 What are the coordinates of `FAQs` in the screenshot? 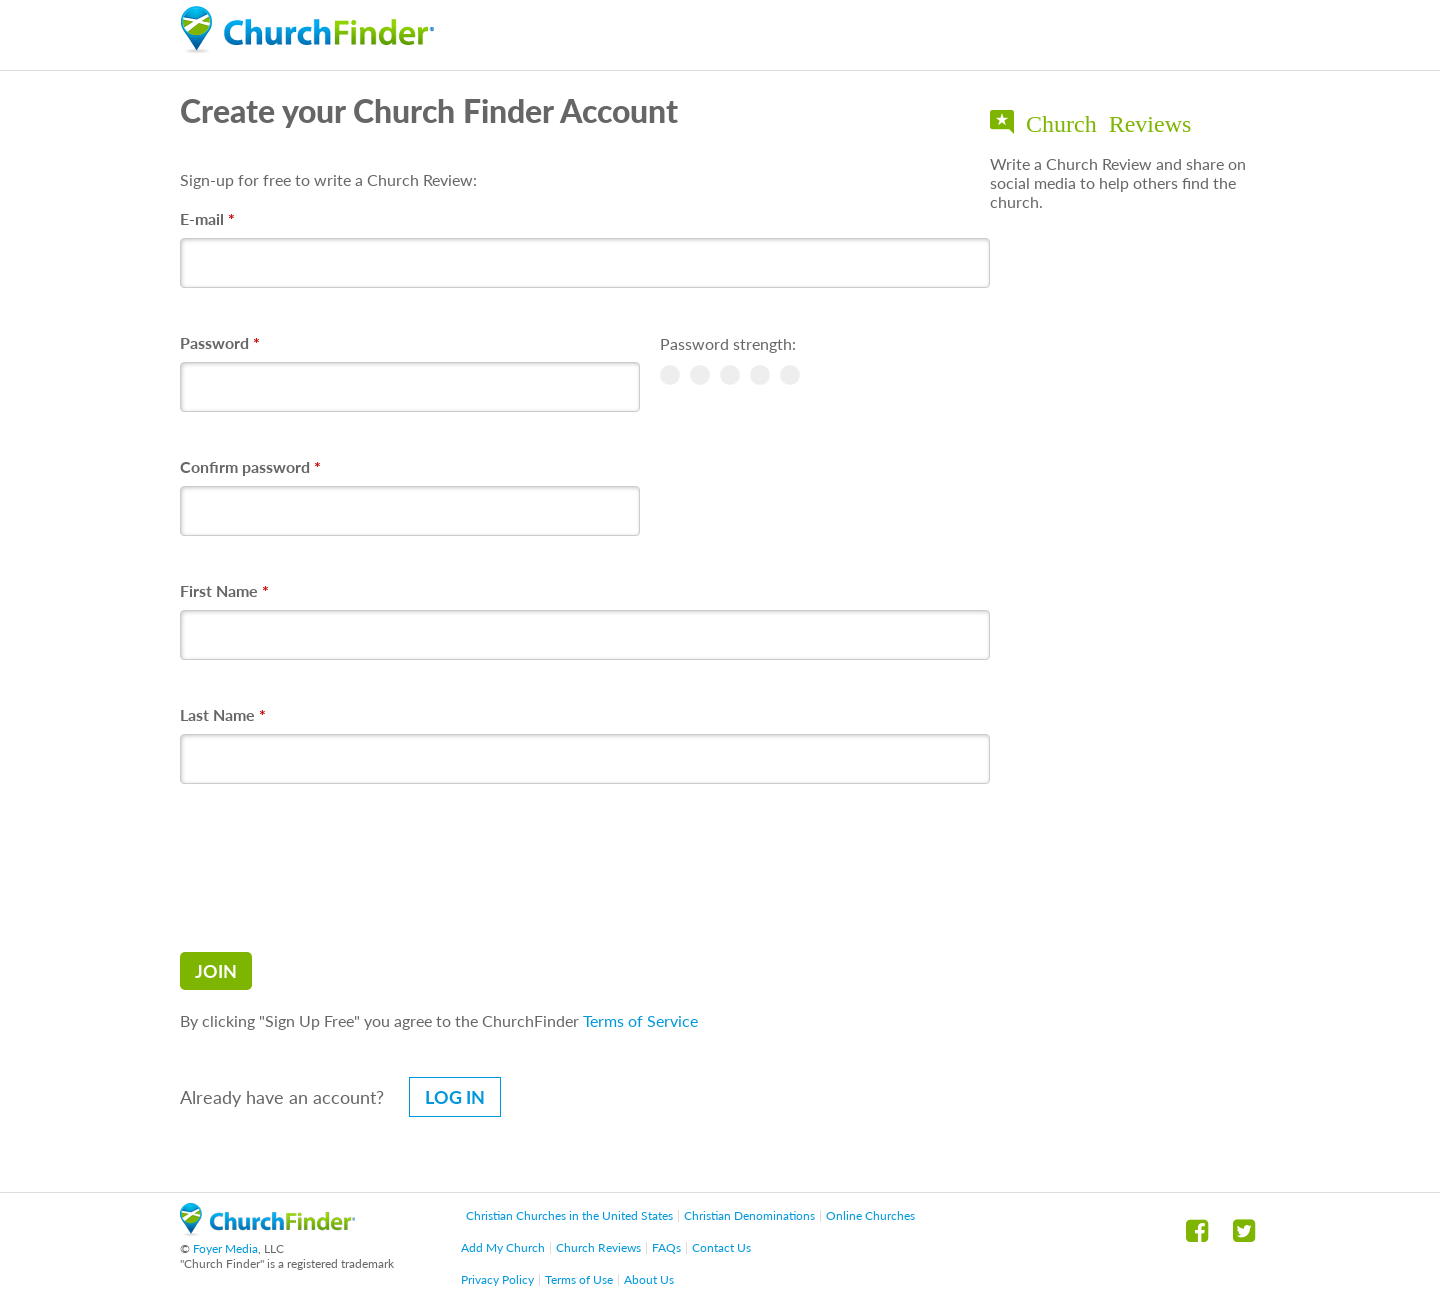 It's located at (666, 1247).